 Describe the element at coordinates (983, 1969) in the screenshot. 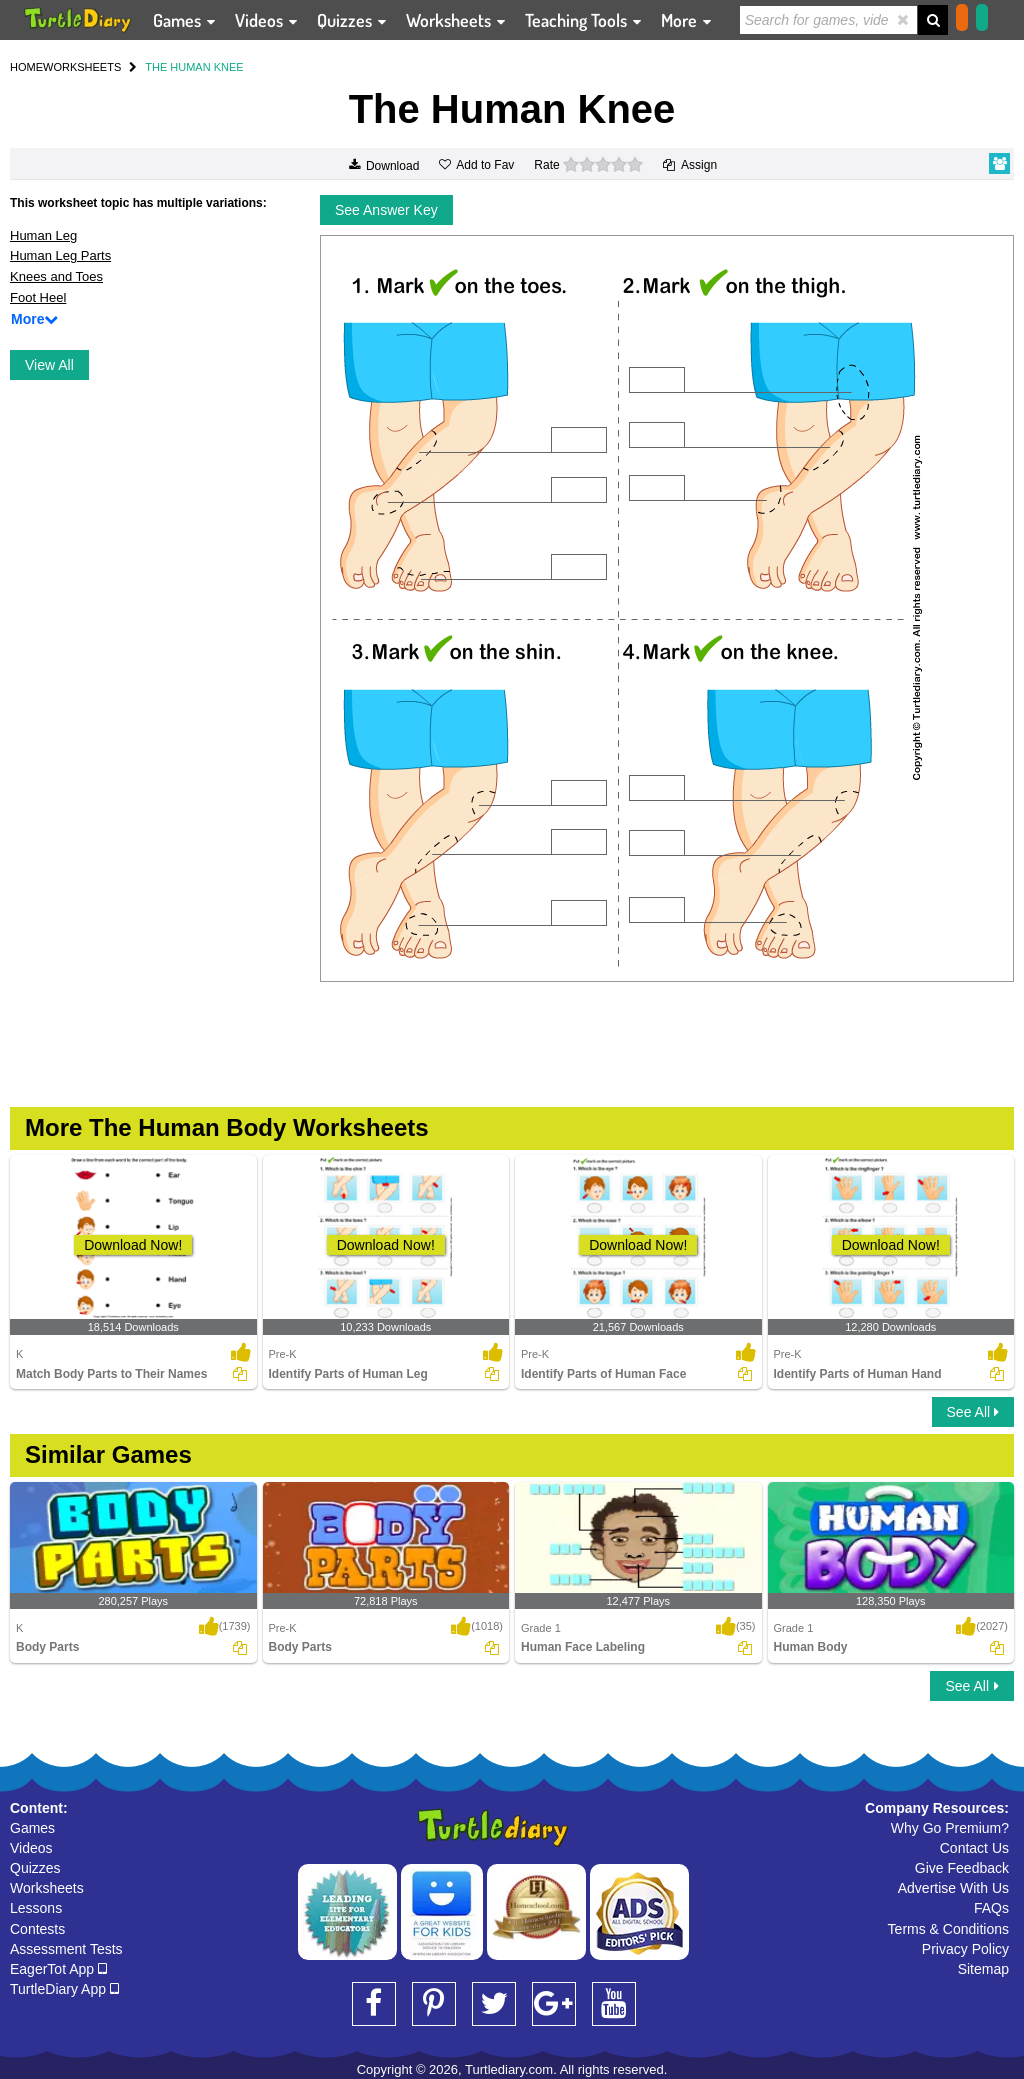

I see `Sitemap` at that location.